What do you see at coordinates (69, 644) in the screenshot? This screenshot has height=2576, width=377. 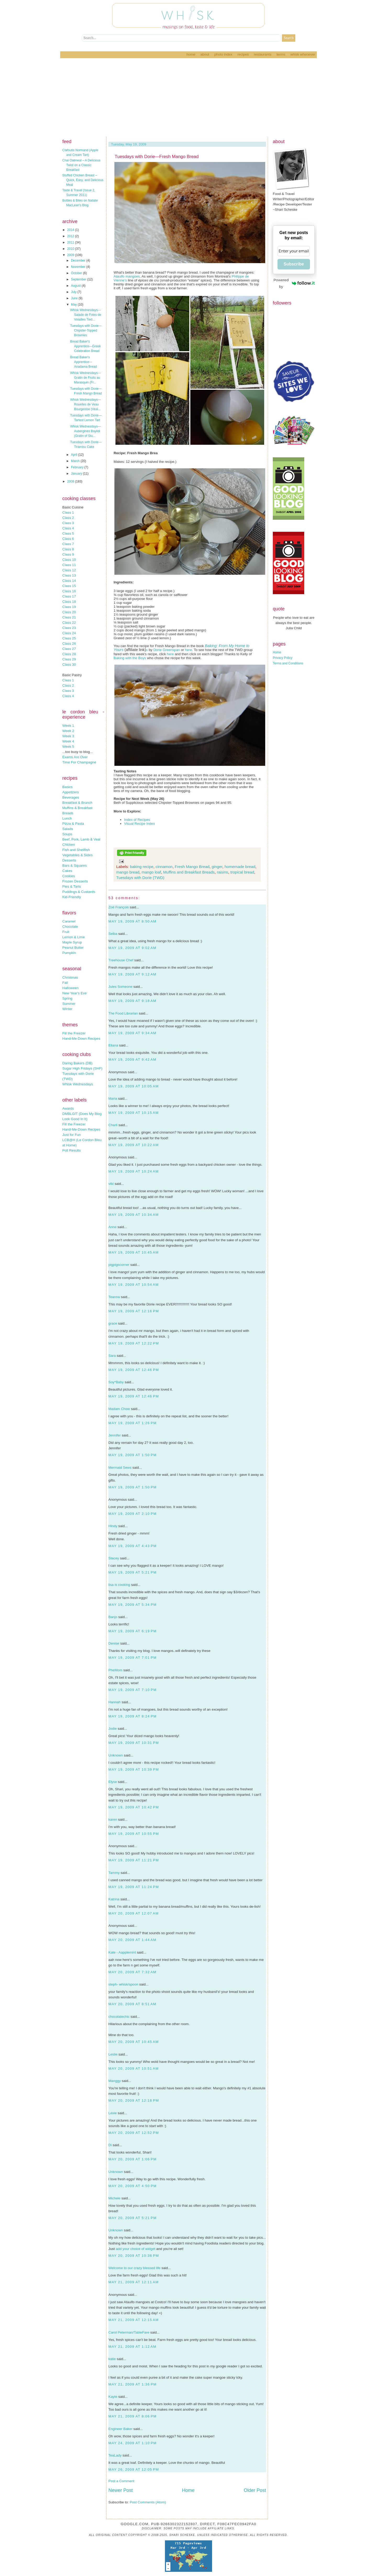 I see `Class 26` at bounding box center [69, 644].